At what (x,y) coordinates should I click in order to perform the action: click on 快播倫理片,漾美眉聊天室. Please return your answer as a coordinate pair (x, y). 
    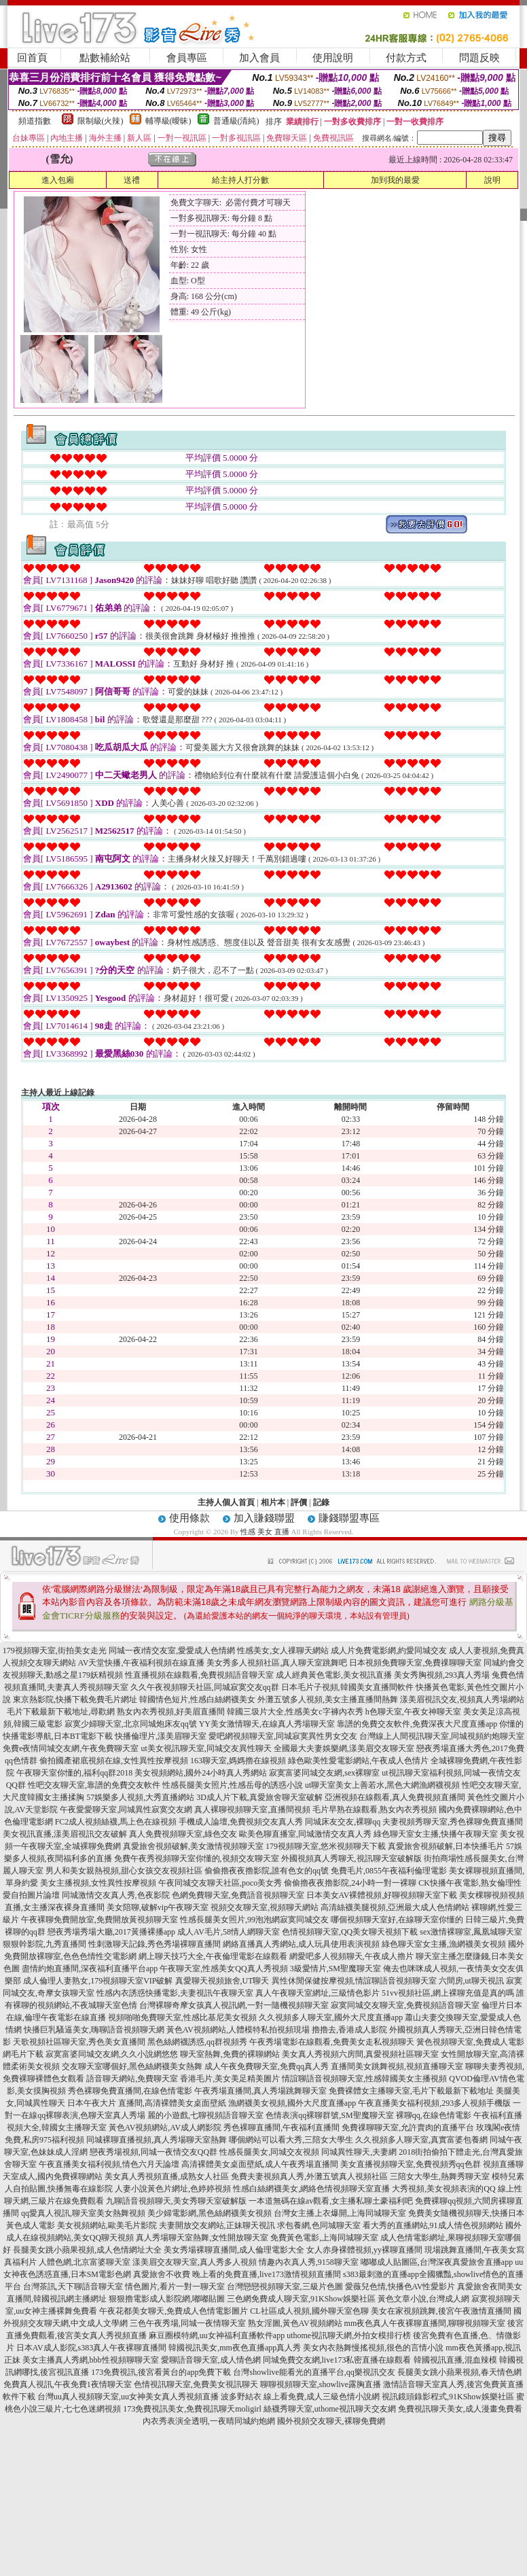
    Looking at the image, I should click on (160, 1736).